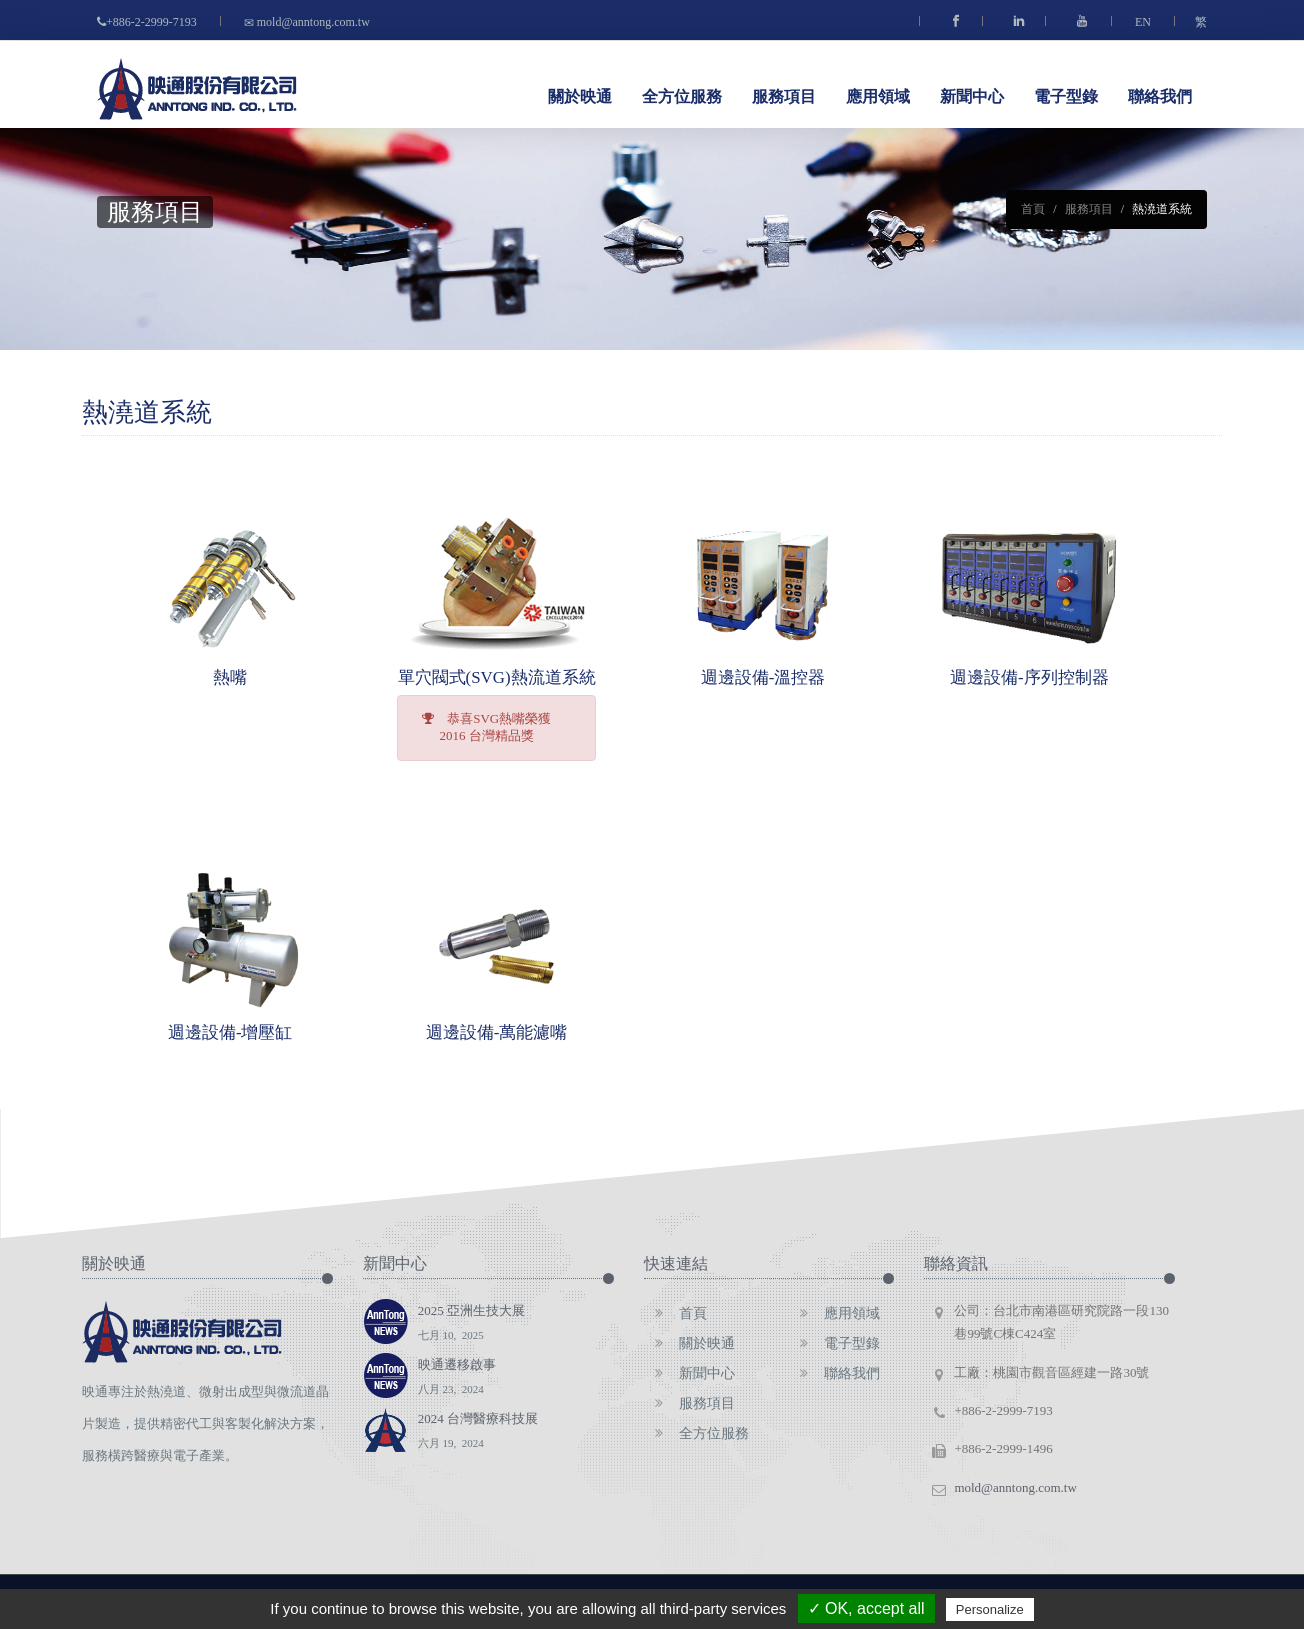 Image resolution: width=1304 pixels, height=1629 pixels. Describe the element at coordinates (305, 22) in the screenshot. I see `mold@anntong.com.tw` at that location.